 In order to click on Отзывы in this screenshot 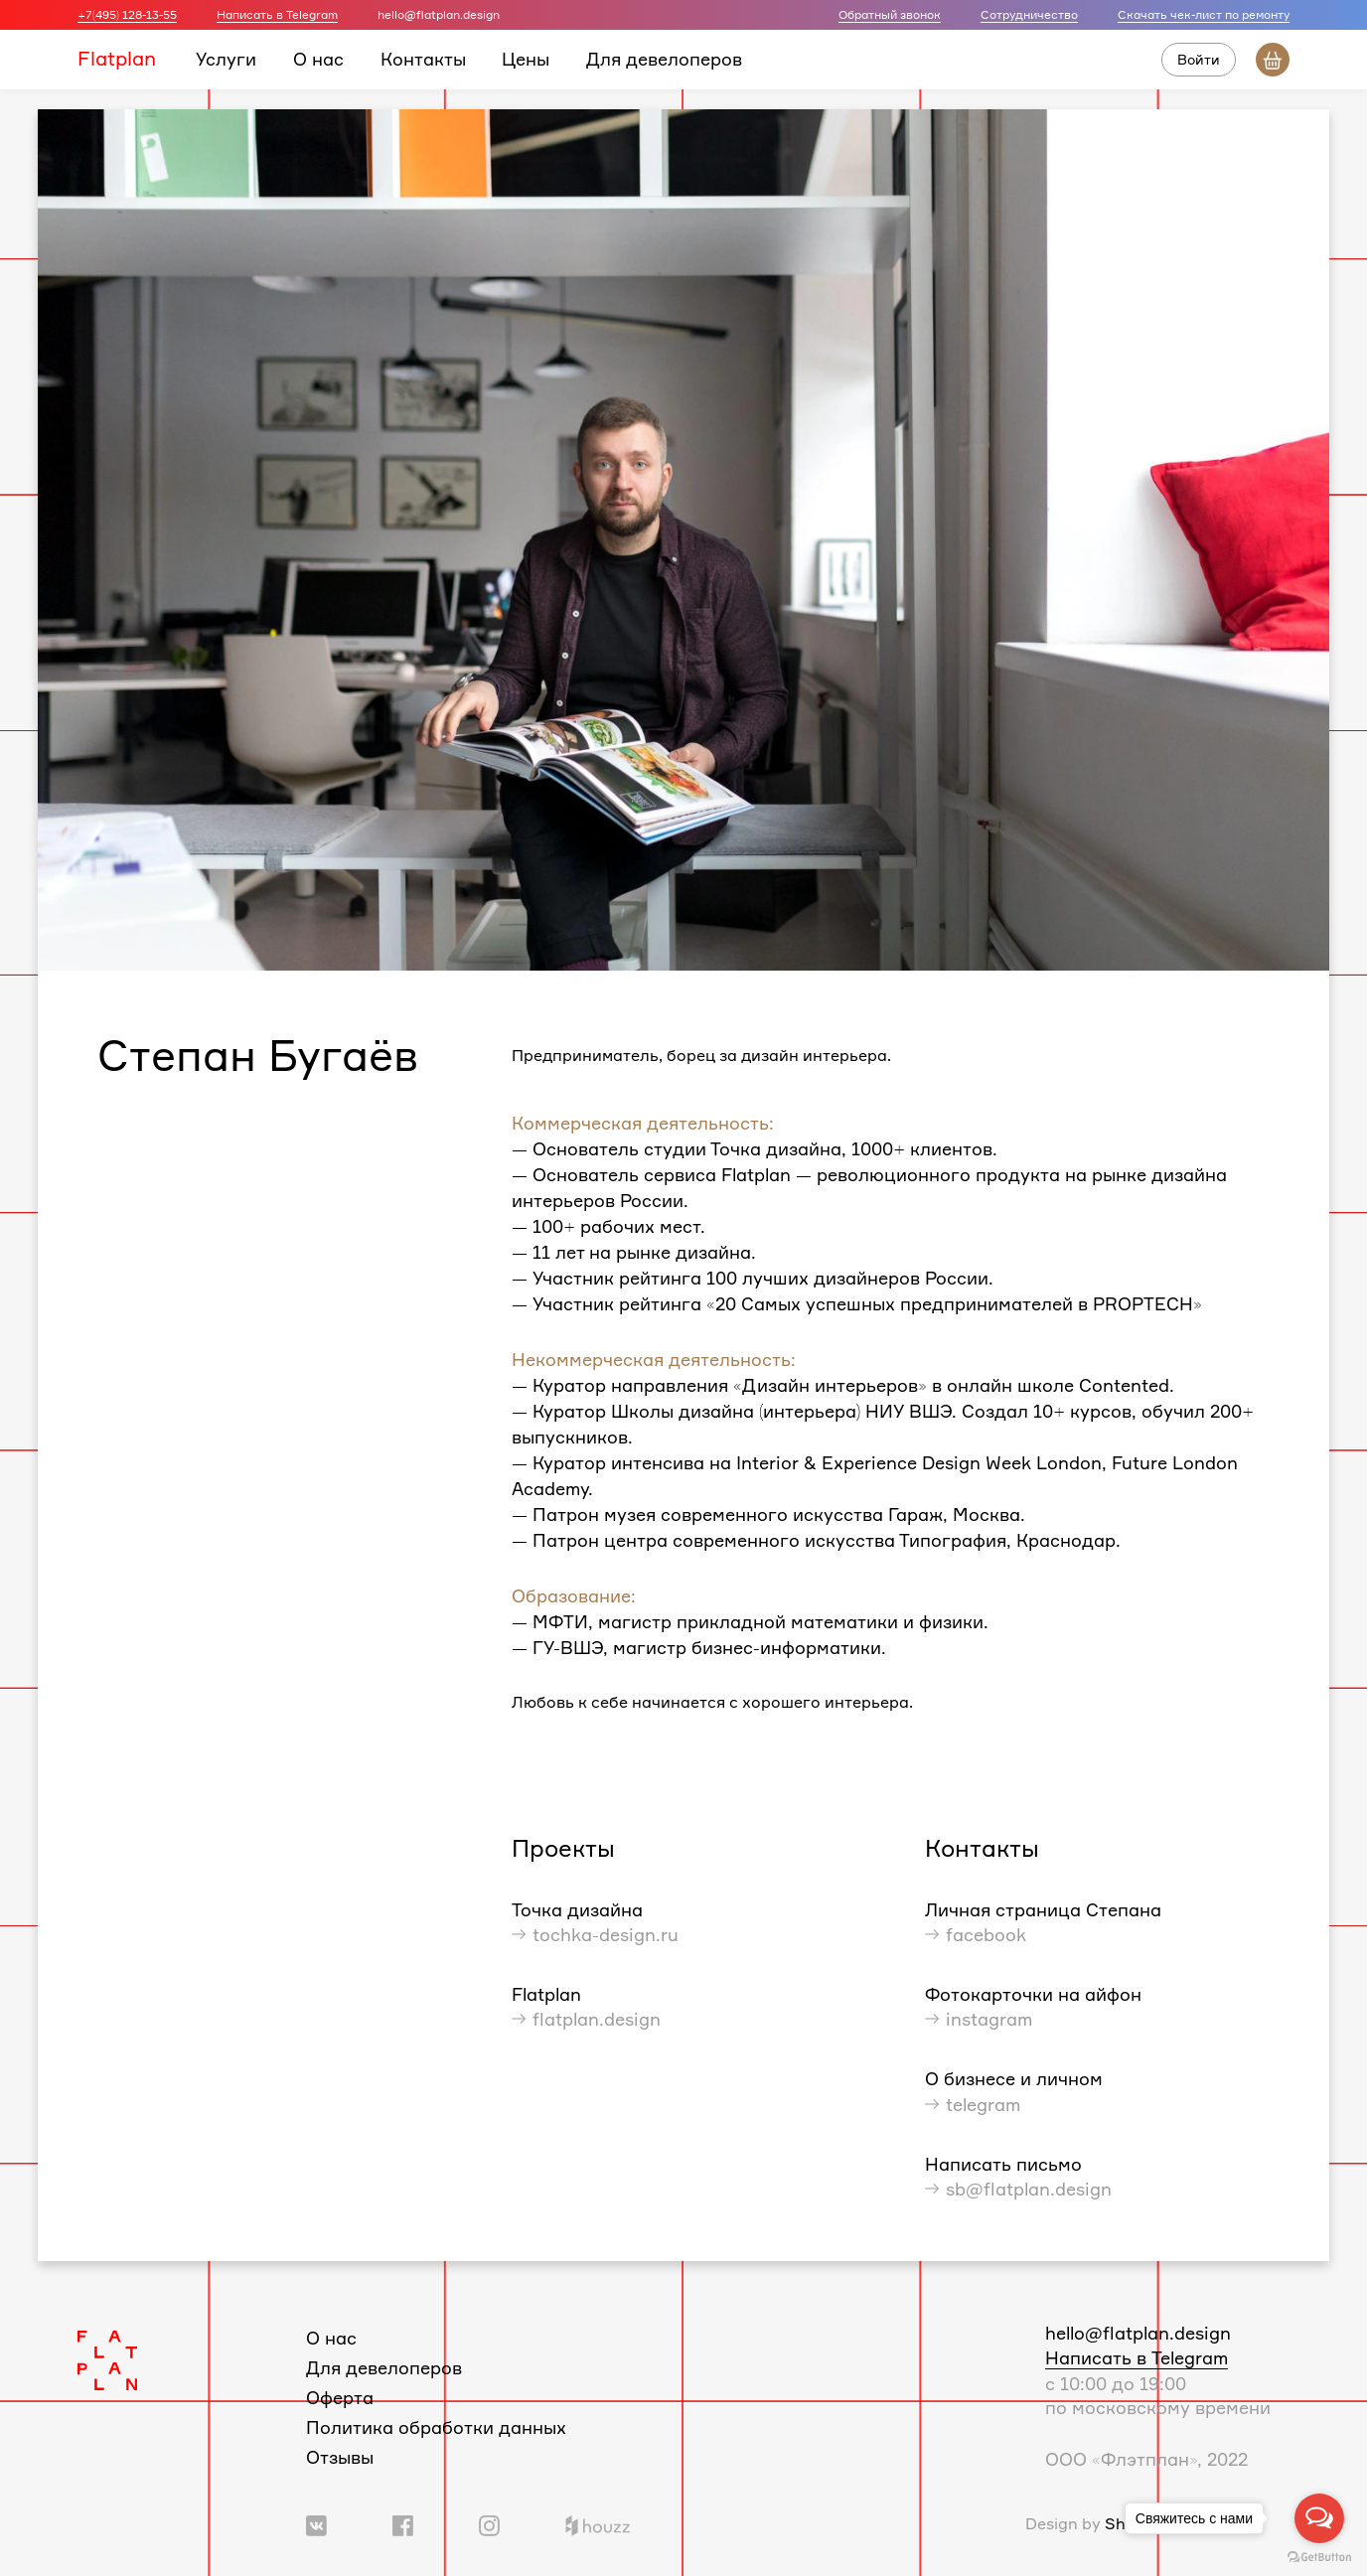, I will do `click(340, 2457)`.